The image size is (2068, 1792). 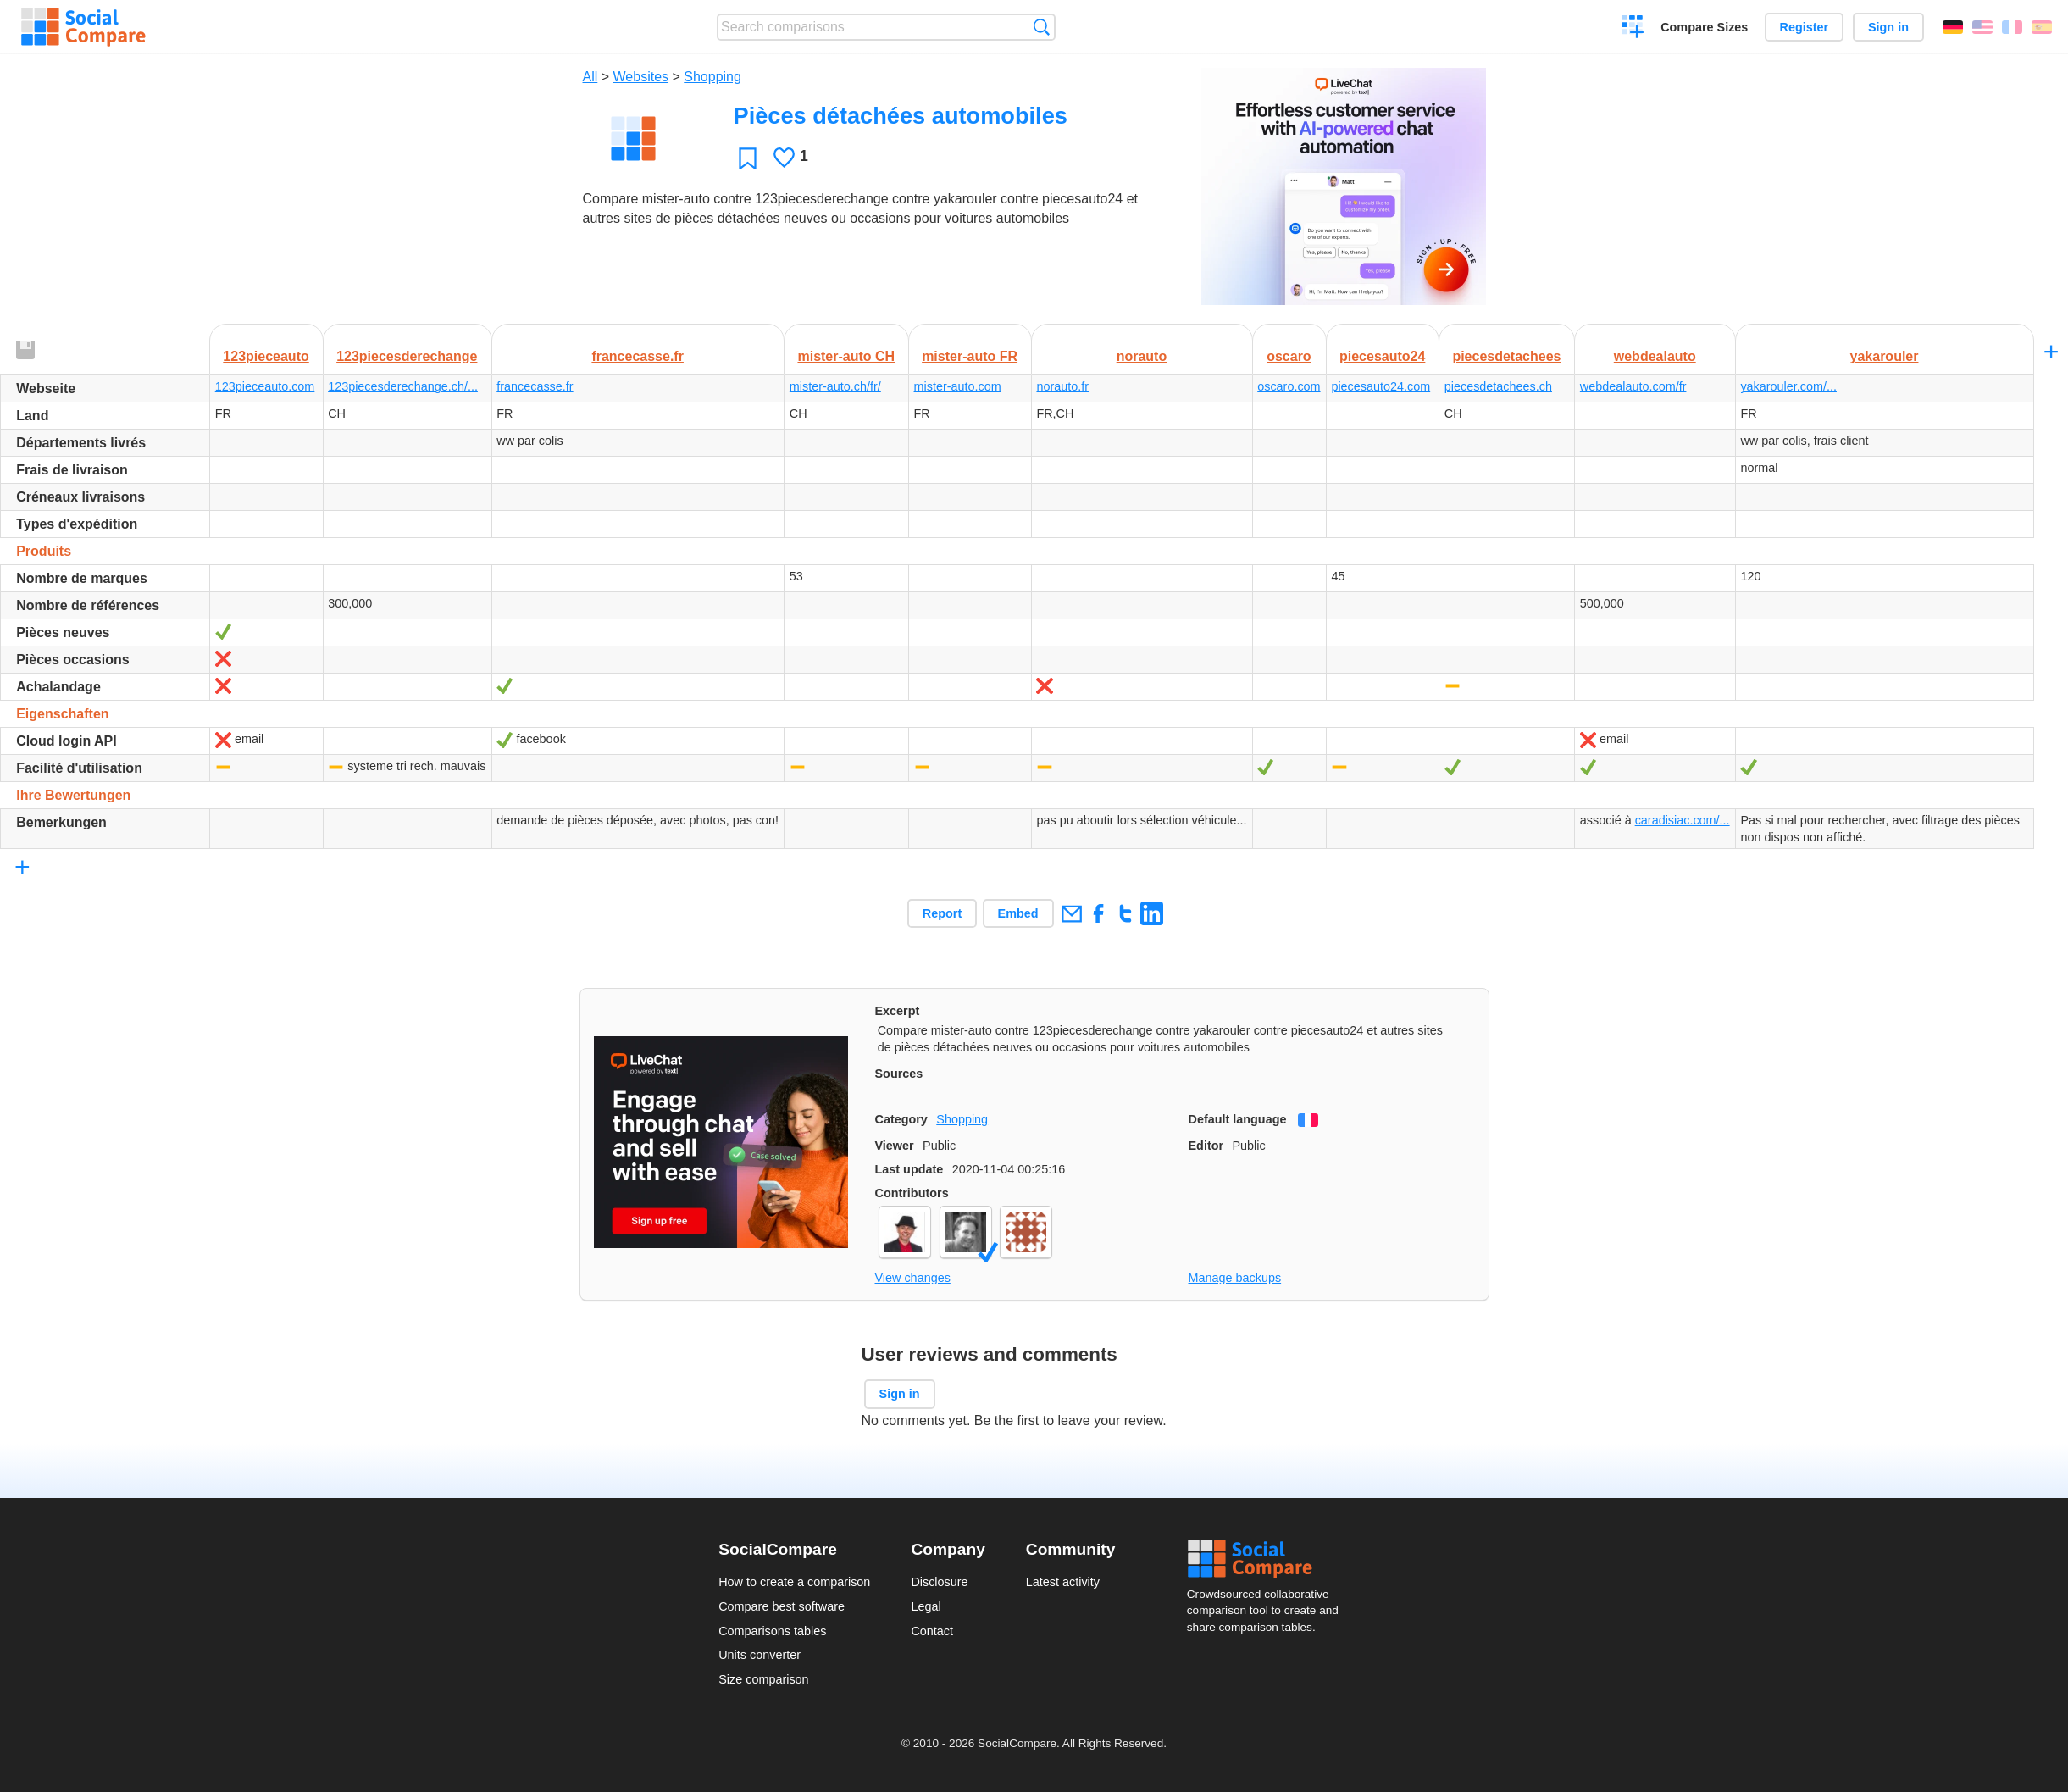 What do you see at coordinates (1206, 1145) in the screenshot?
I see `Editor` at bounding box center [1206, 1145].